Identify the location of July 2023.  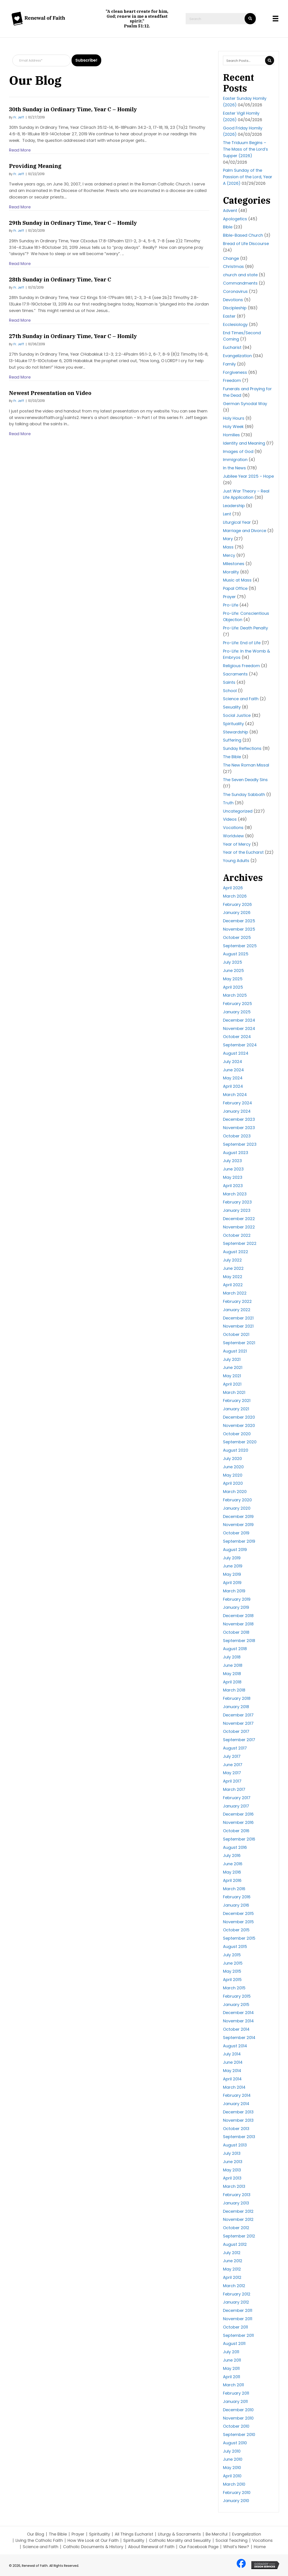
(232, 1160).